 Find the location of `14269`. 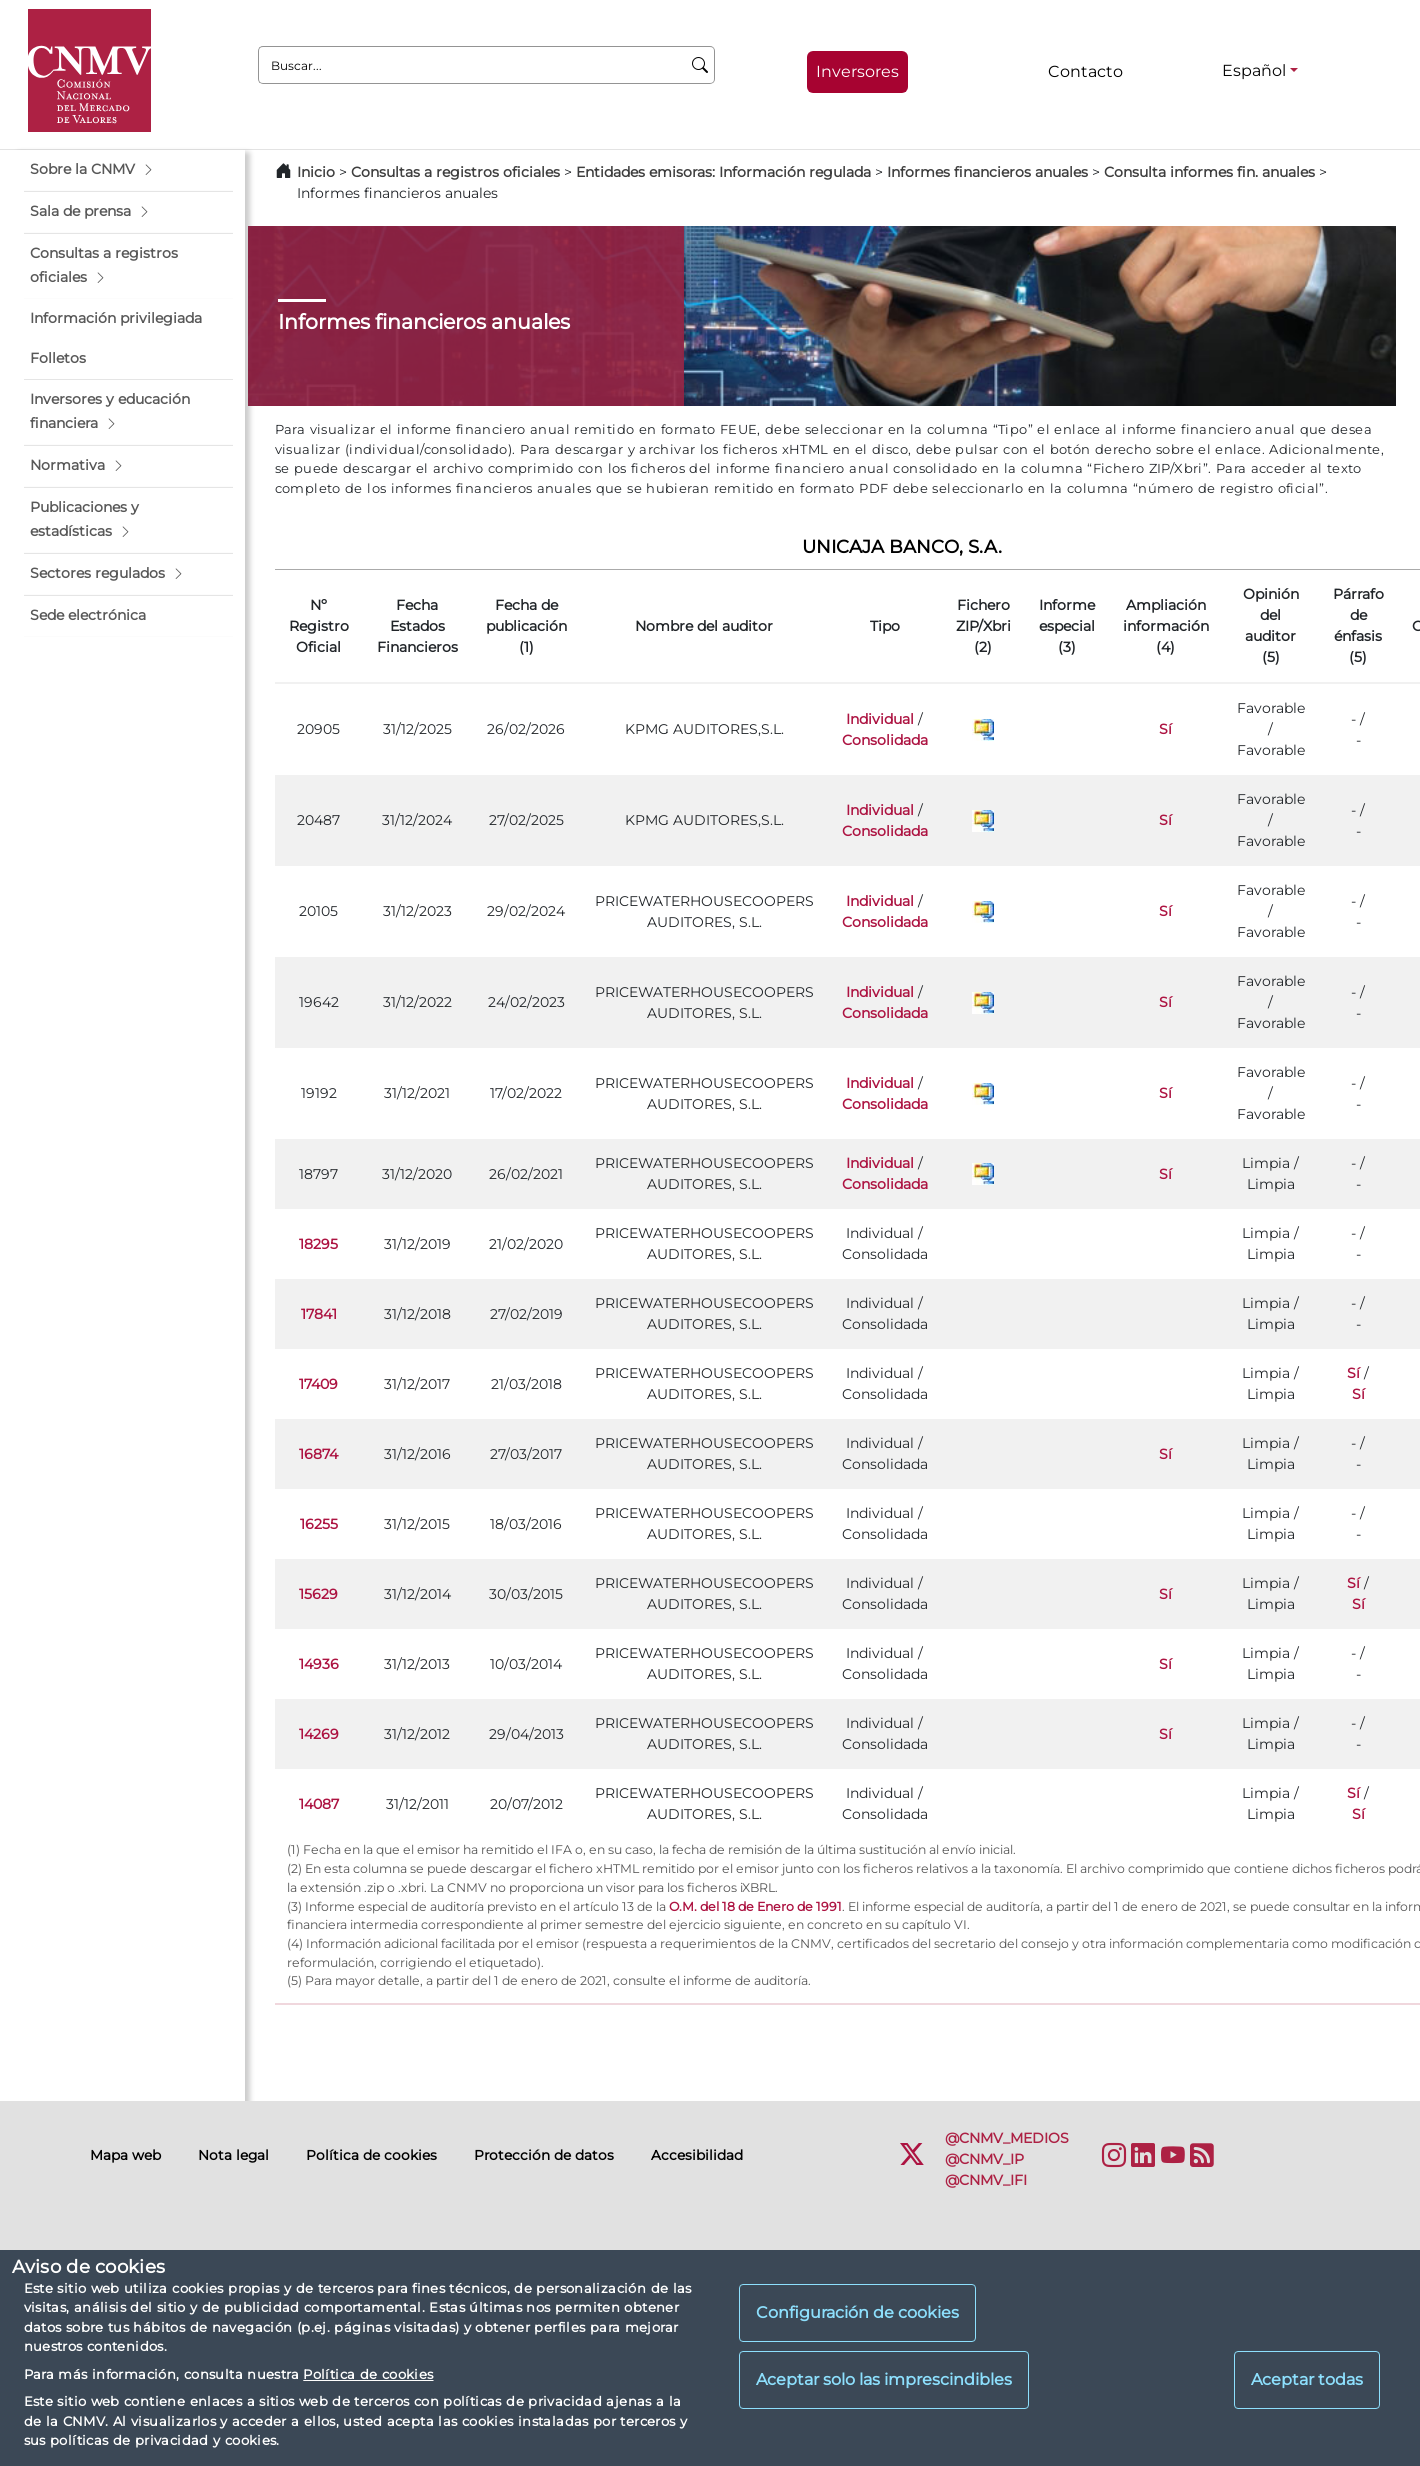

14269 is located at coordinates (319, 1734).